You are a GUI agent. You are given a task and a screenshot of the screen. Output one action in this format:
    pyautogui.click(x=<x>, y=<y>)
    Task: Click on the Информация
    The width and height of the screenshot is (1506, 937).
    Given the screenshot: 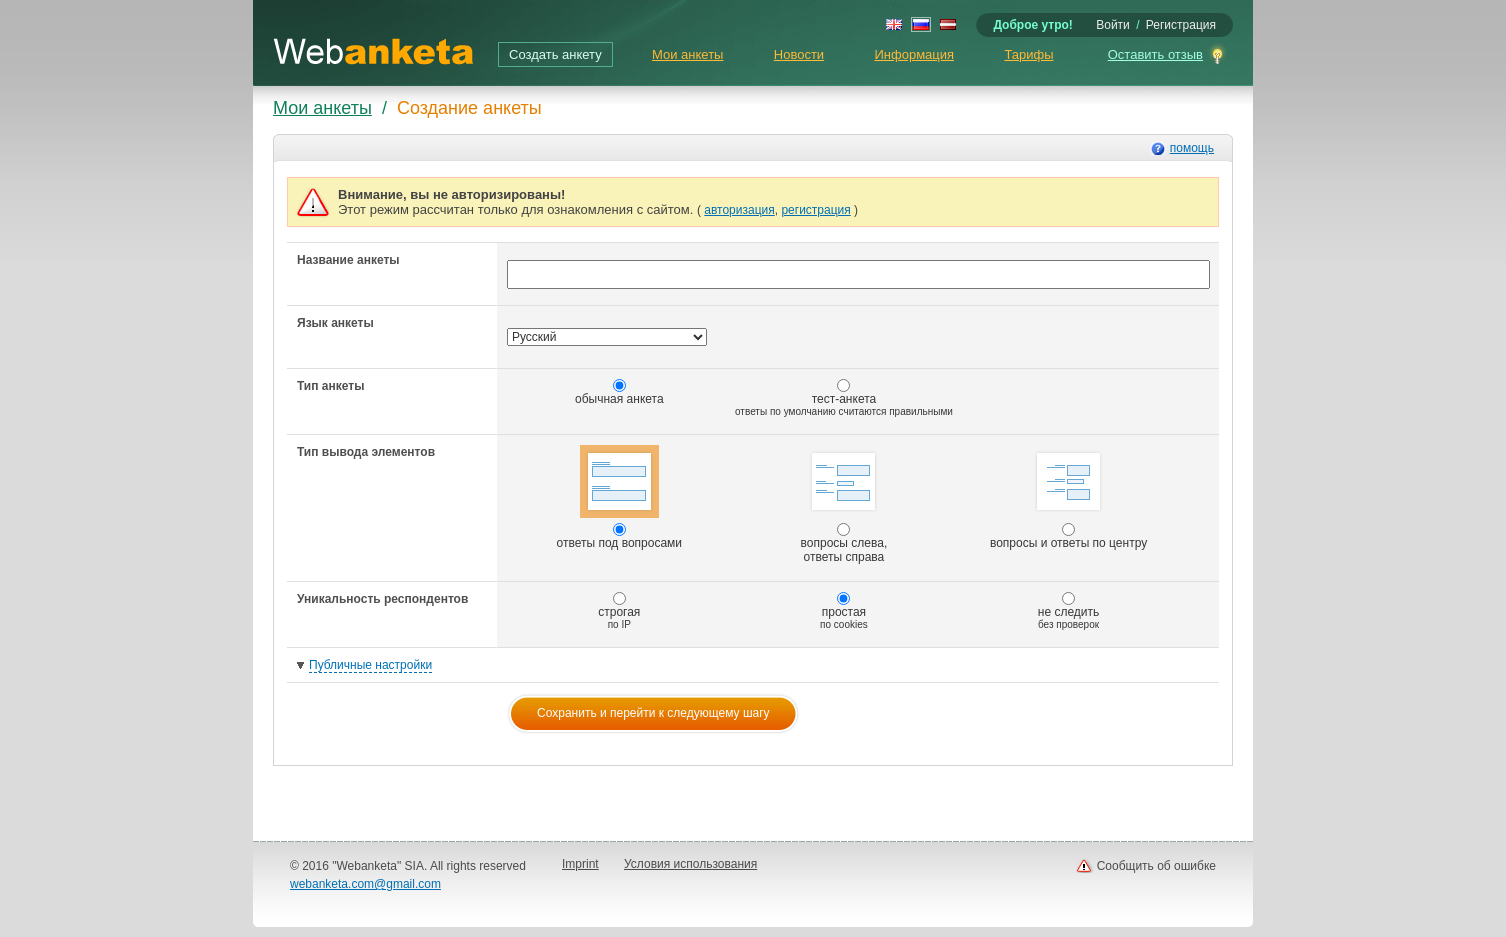 What is the action you would take?
    pyautogui.click(x=914, y=54)
    